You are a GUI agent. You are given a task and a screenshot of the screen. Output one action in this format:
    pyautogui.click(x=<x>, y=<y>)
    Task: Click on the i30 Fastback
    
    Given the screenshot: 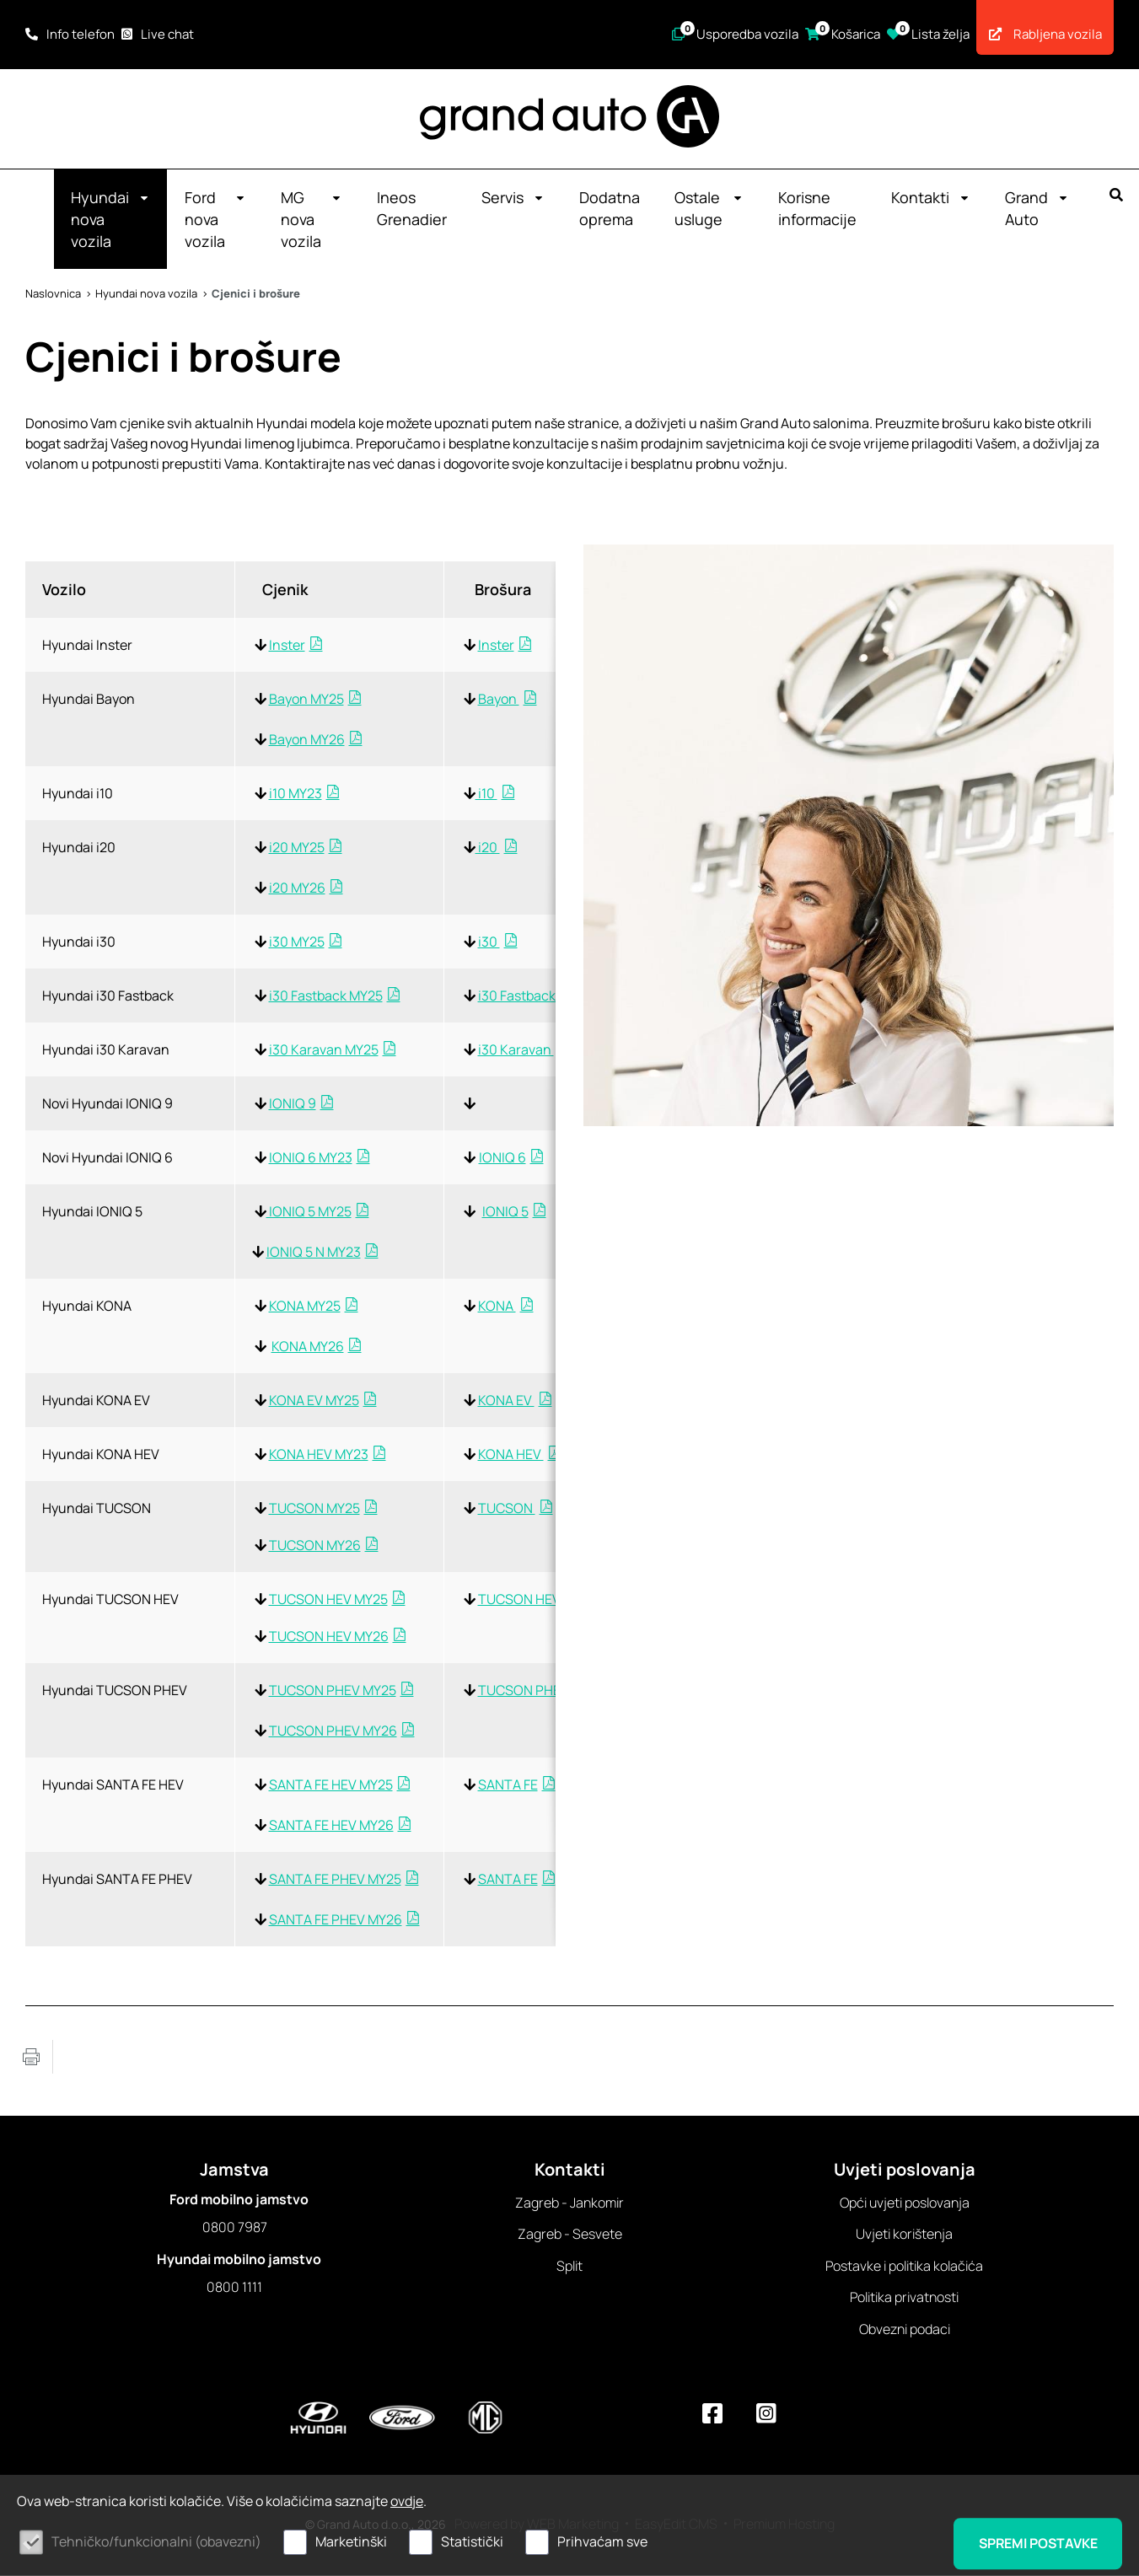 What is the action you would take?
    pyautogui.click(x=518, y=996)
    